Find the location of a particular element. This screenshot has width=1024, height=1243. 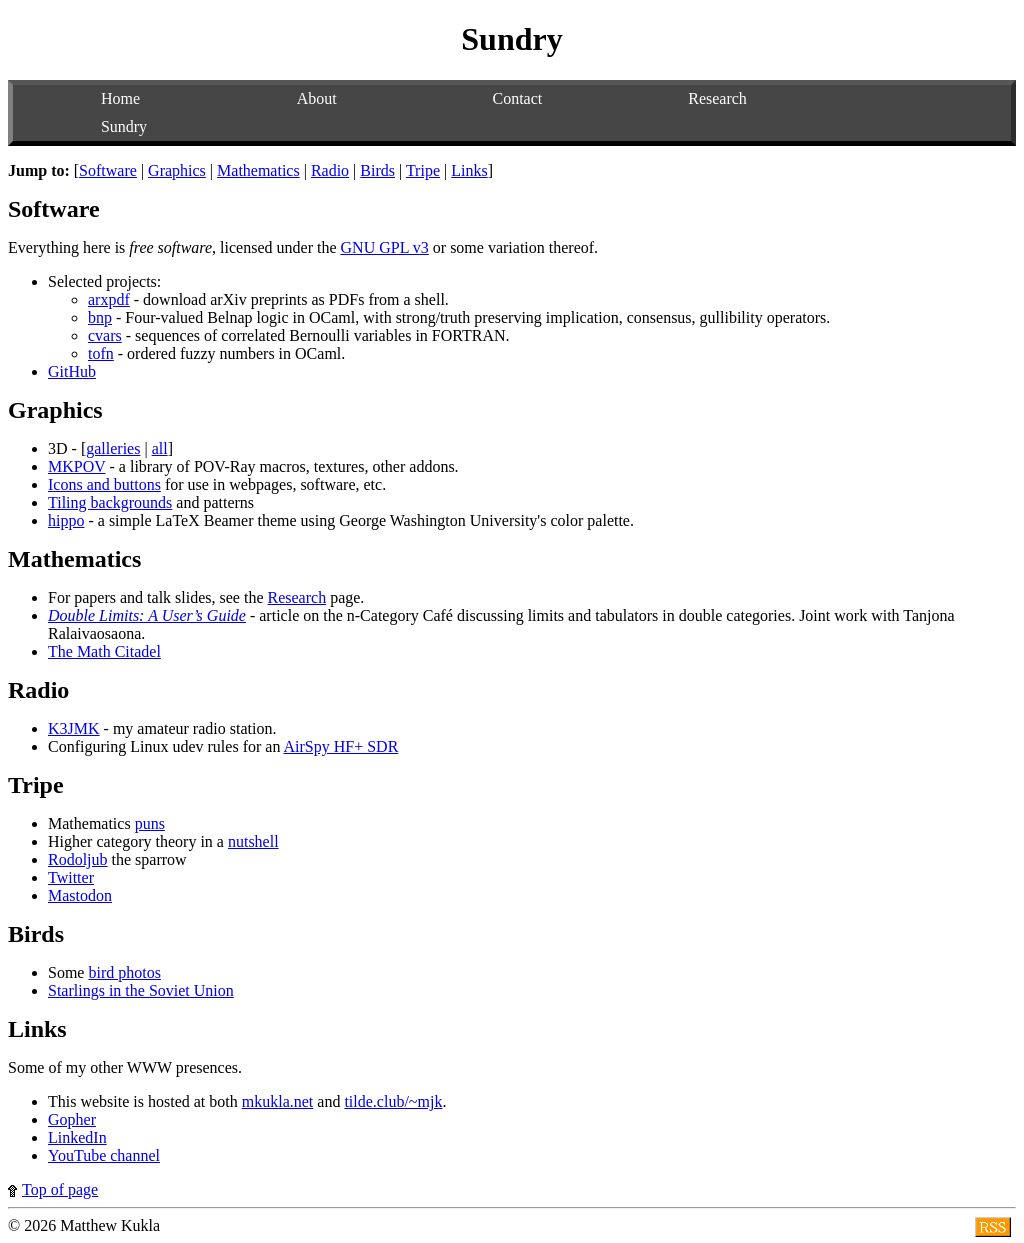

MKPOV is located at coordinates (77, 466).